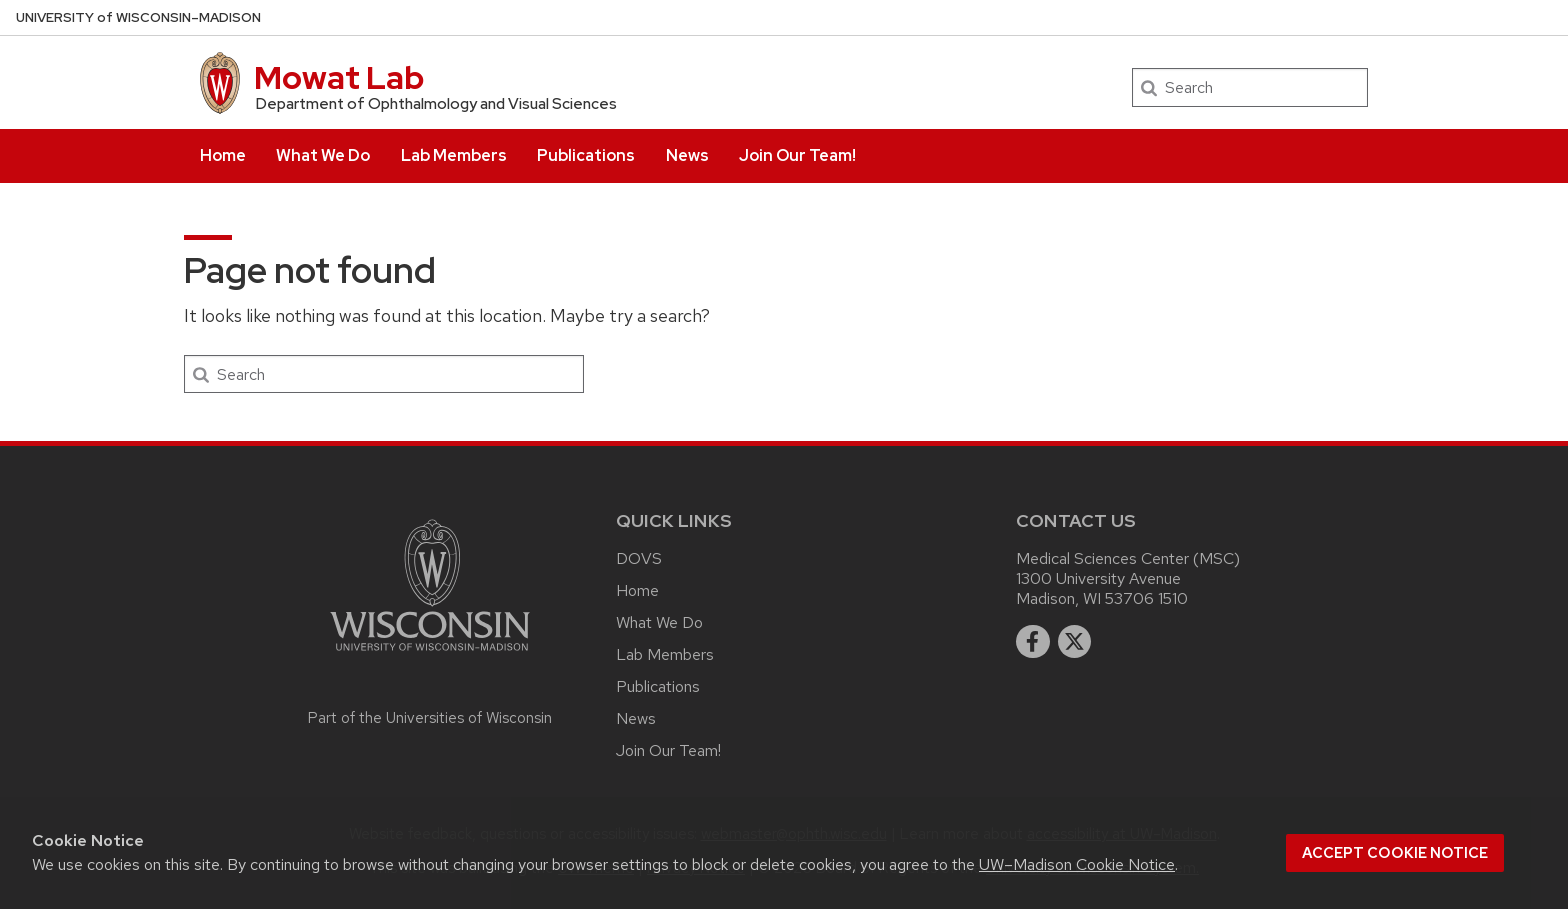  Describe the element at coordinates (1075, 642) in the screenshot. I see `[twitter]` at that location.